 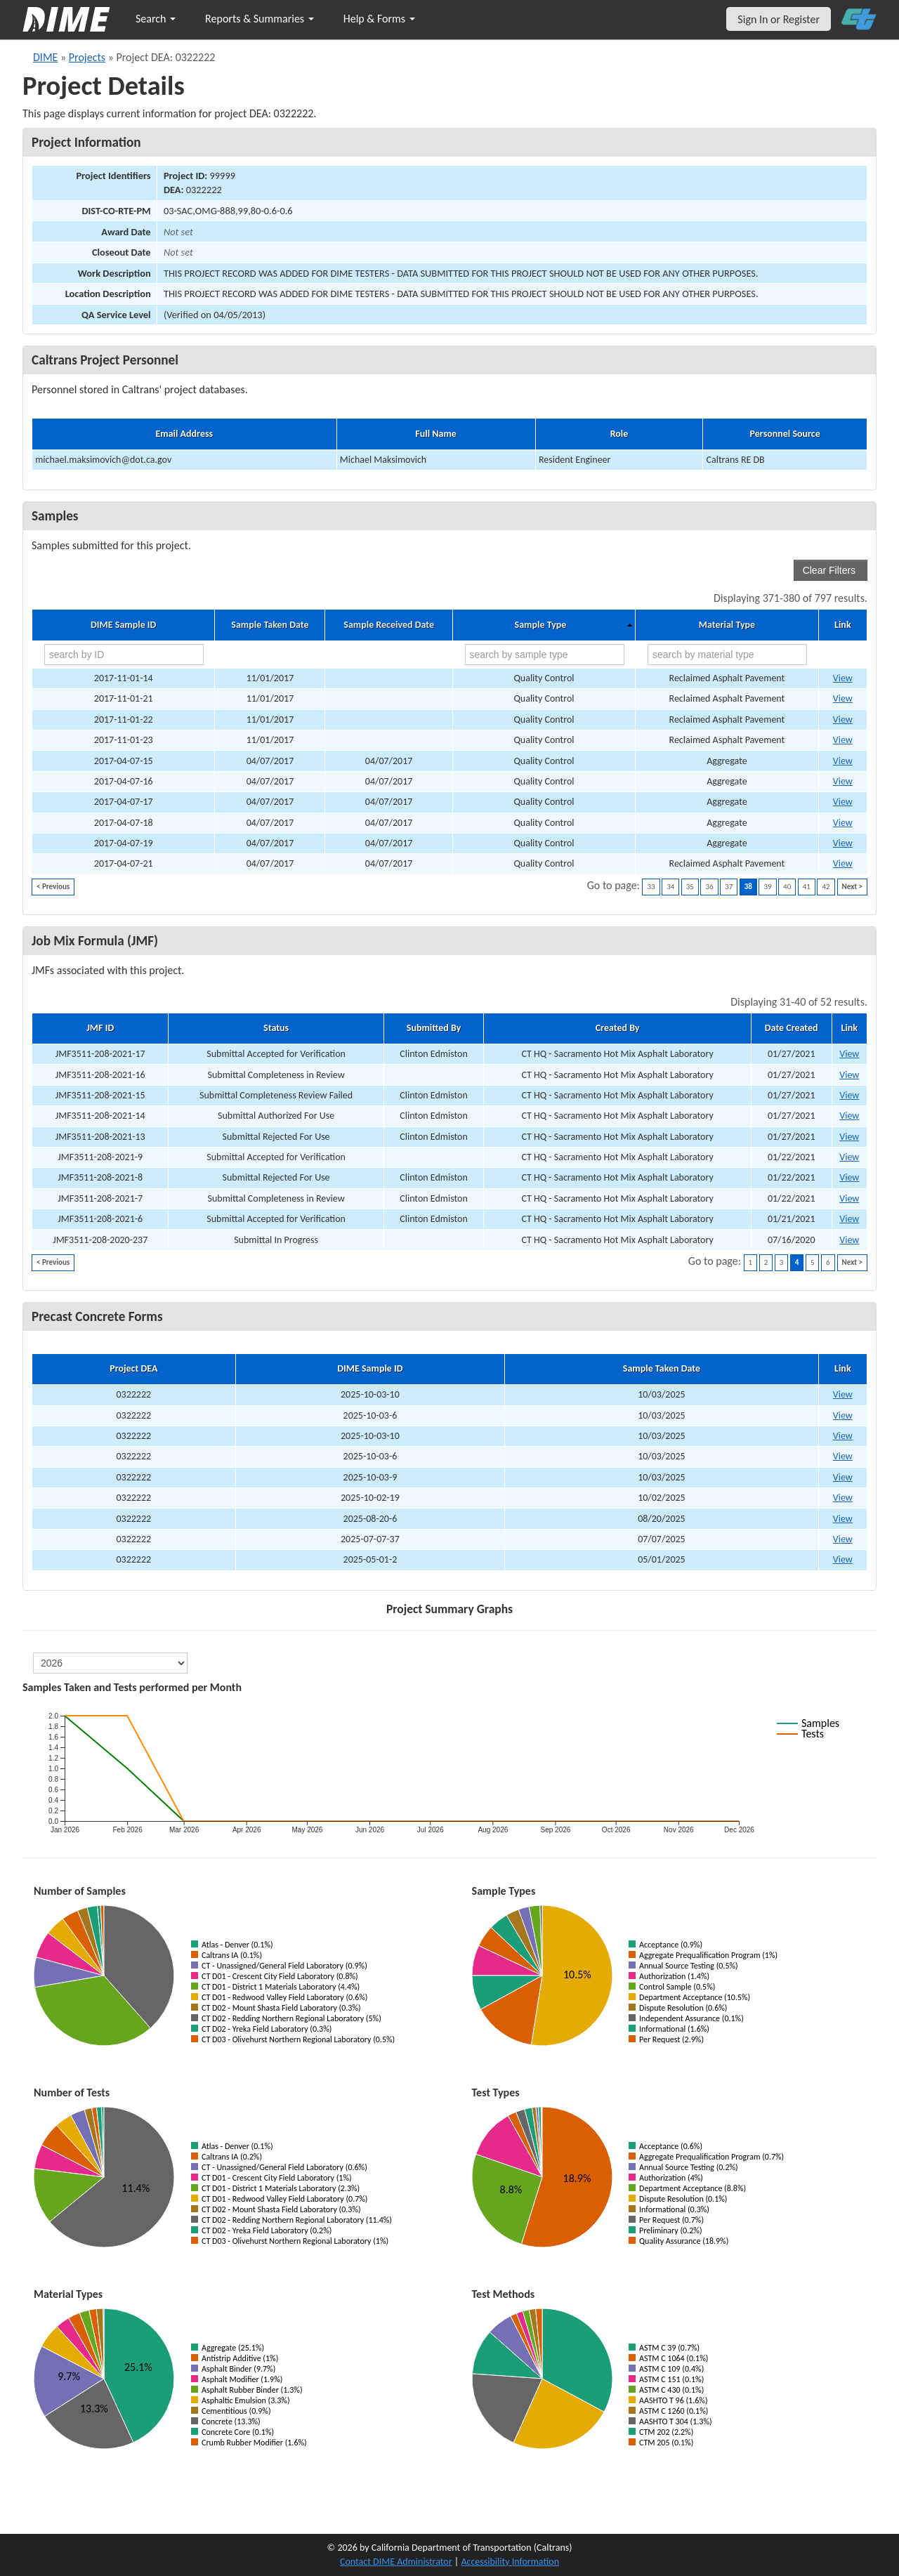 What do you see at coordinates (843, 843) in the screenshot?
I see `View [Go to DIME sample 13544]` at bounding box center [843, 843].